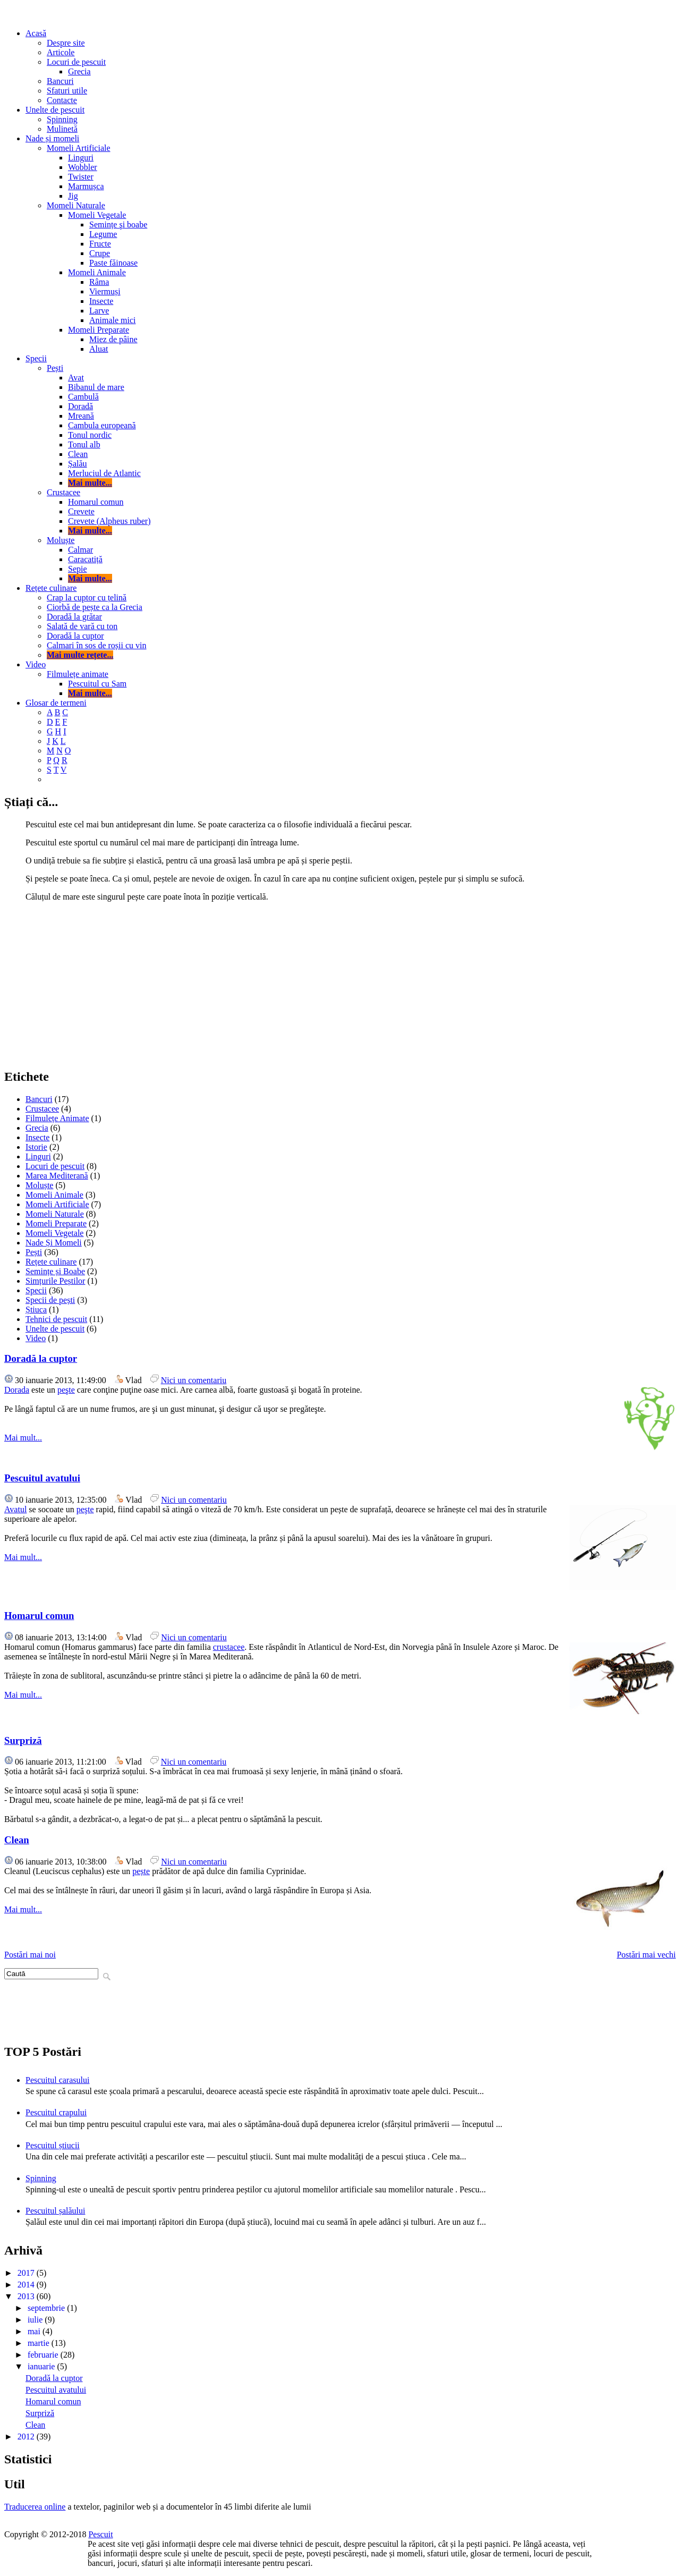 The width and height of the screenshot is (680, 2576). What do you see at coordinates (104, 473) in the screenshot?
I see `Merluciul de Atlantic` at bounding box center [104, 473].